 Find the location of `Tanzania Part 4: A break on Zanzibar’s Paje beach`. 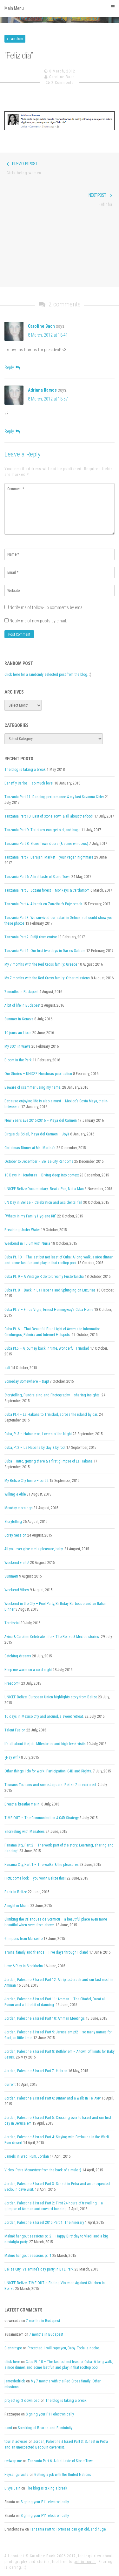

Tanzania Part 4: A break on Zanzibar’s Paje beach is located at coordinates (43, 904).